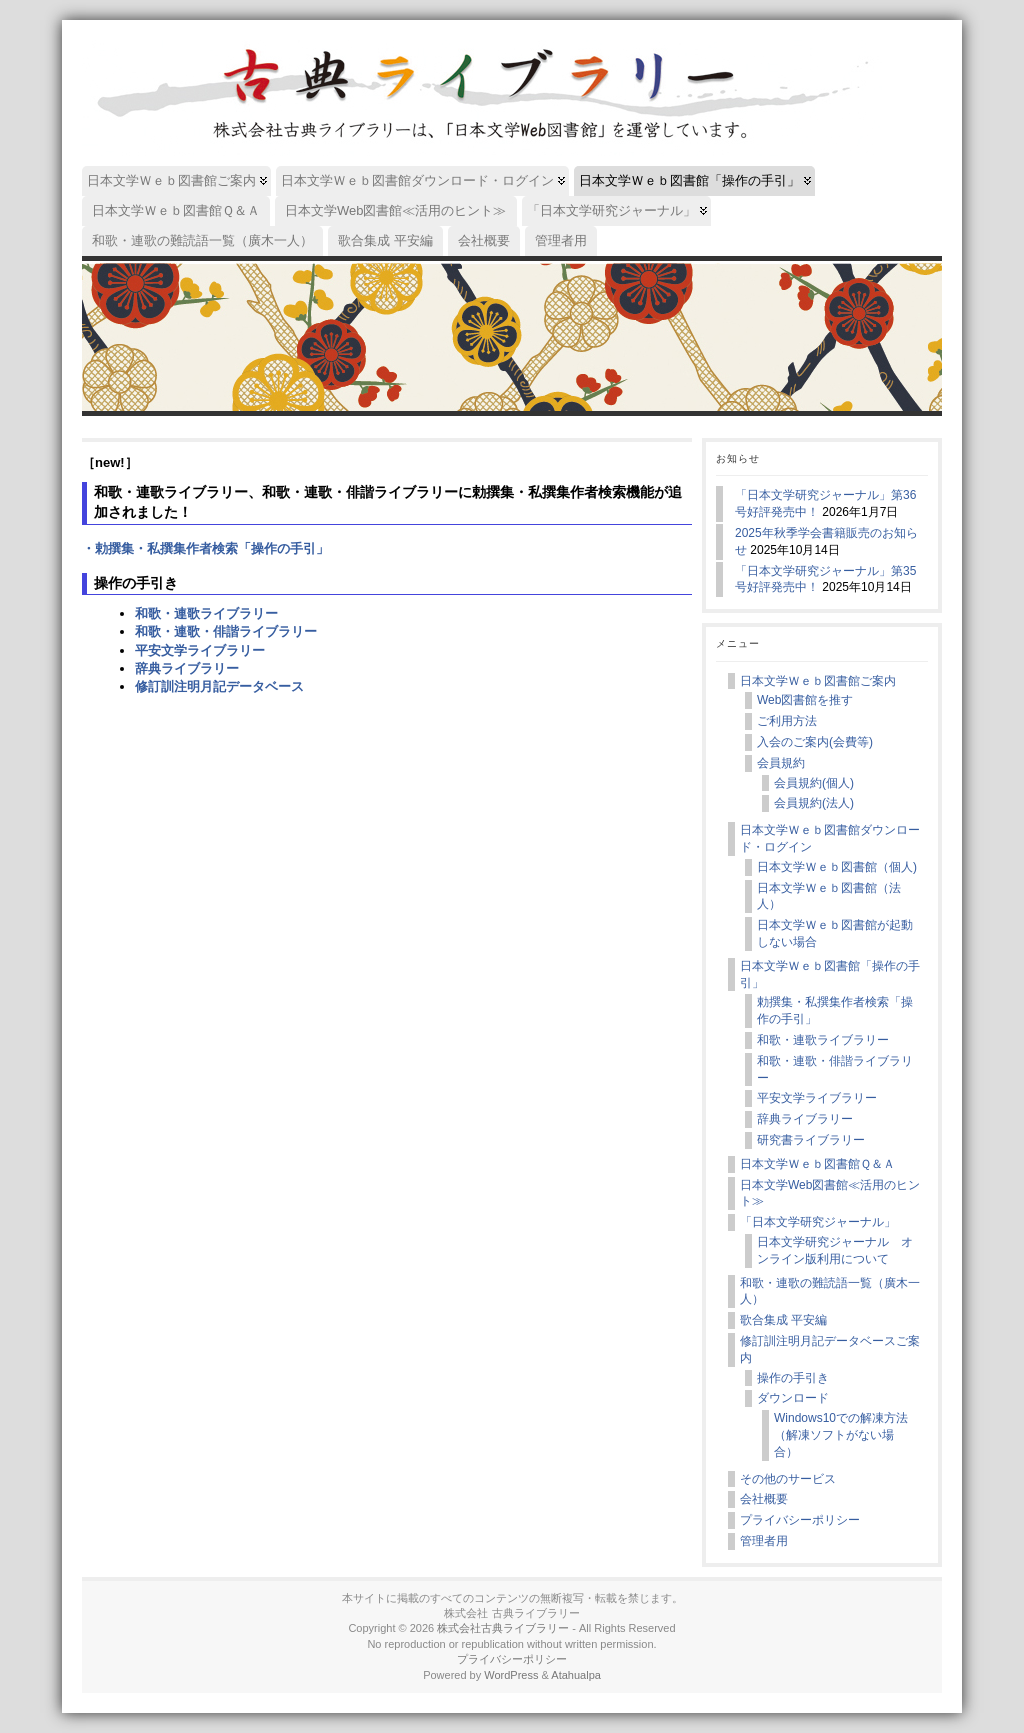  I want to click on 平安文学ライブラリー, so click(200, 650).